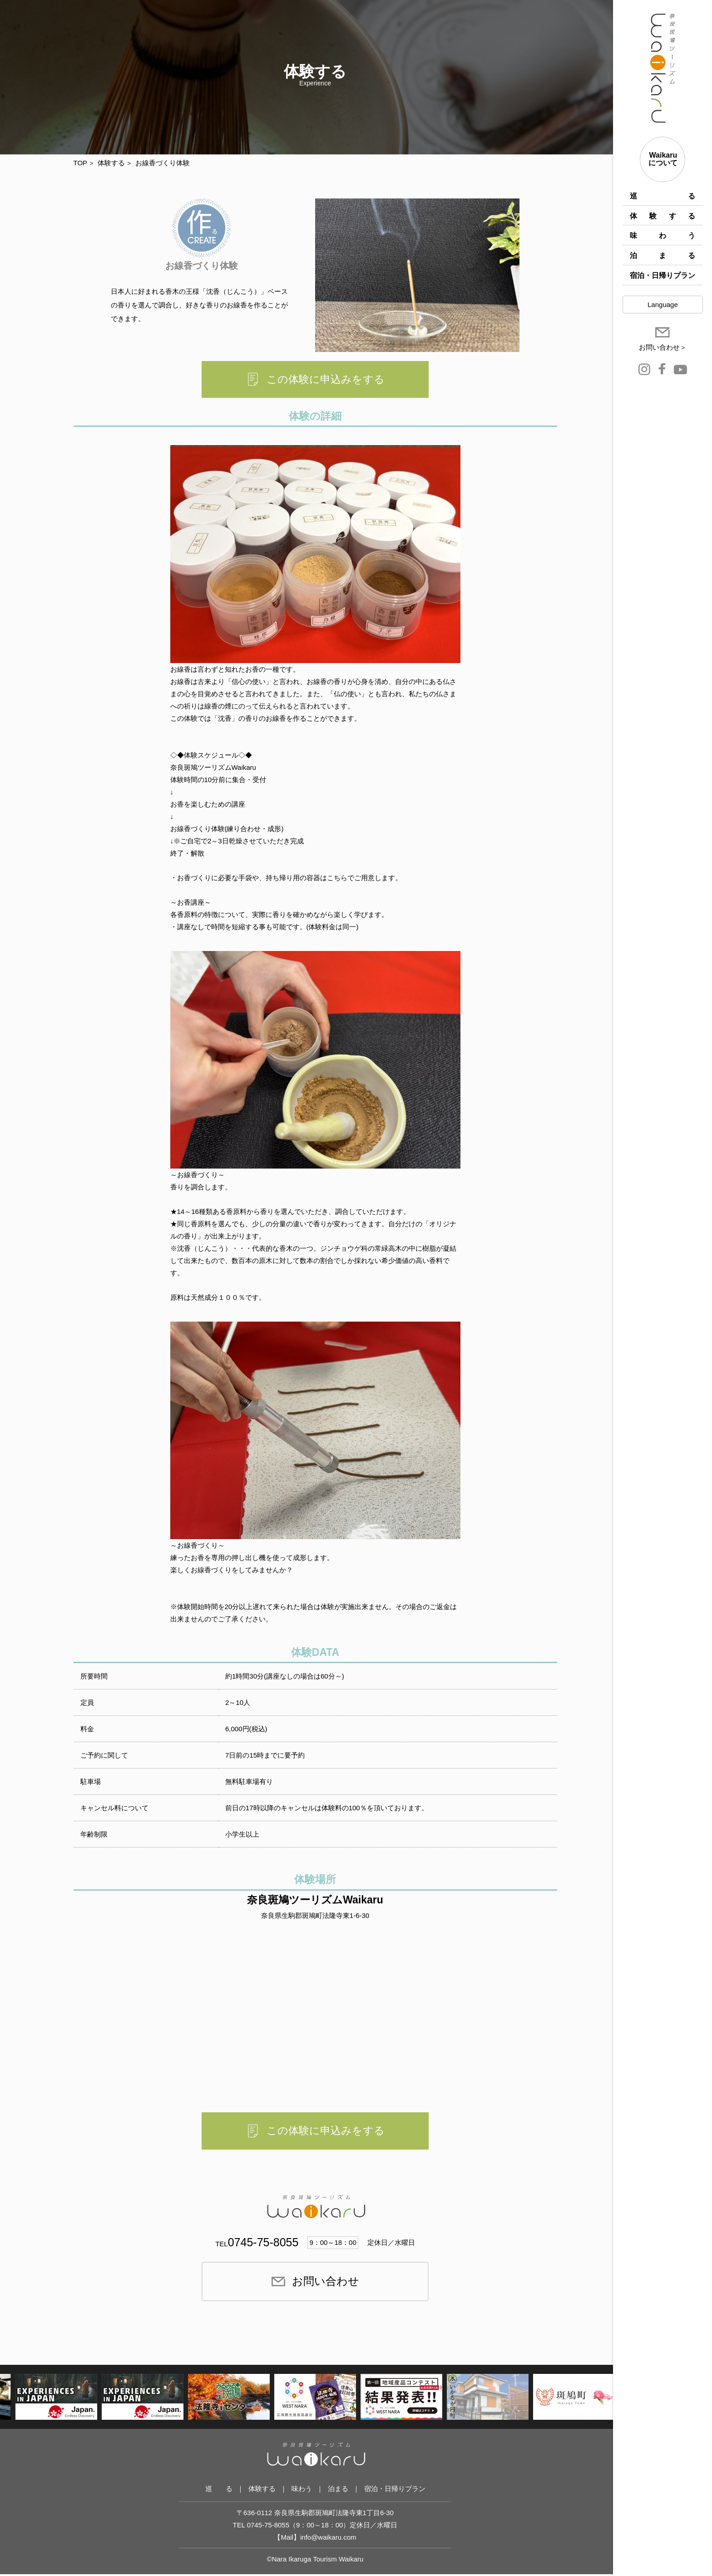 The width and height of the screenshot is (712, 2576). What do you see at coordinates (662, 235) in the screenshot?
I see `味わう` at bounding box center [662, 235].